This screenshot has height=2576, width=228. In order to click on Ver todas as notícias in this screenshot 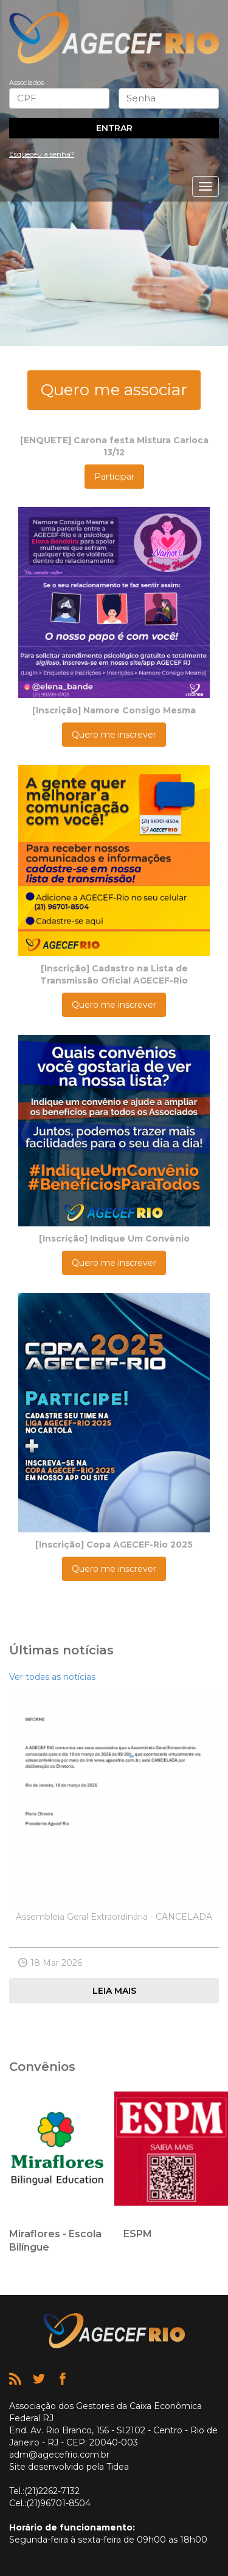, I will do `click(52, 1676)`.